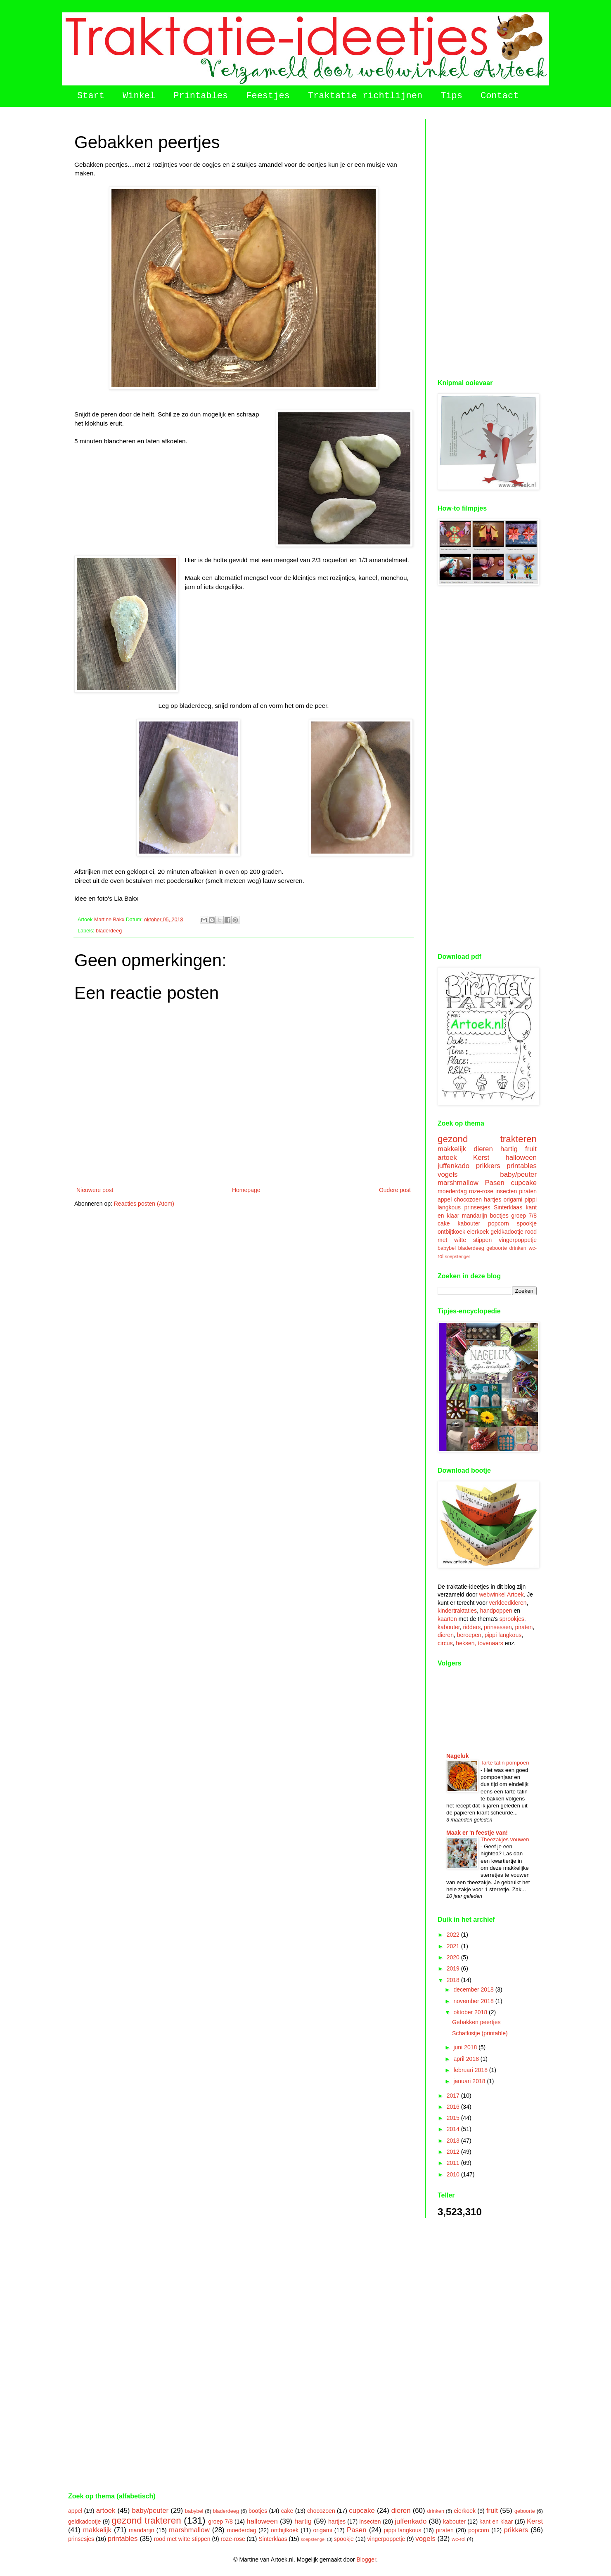 The height and width of the screenshot is (2576, 611). Describe the element at coordinates (512, 1619) in the screenshot. I see `sprookjes` at that location.